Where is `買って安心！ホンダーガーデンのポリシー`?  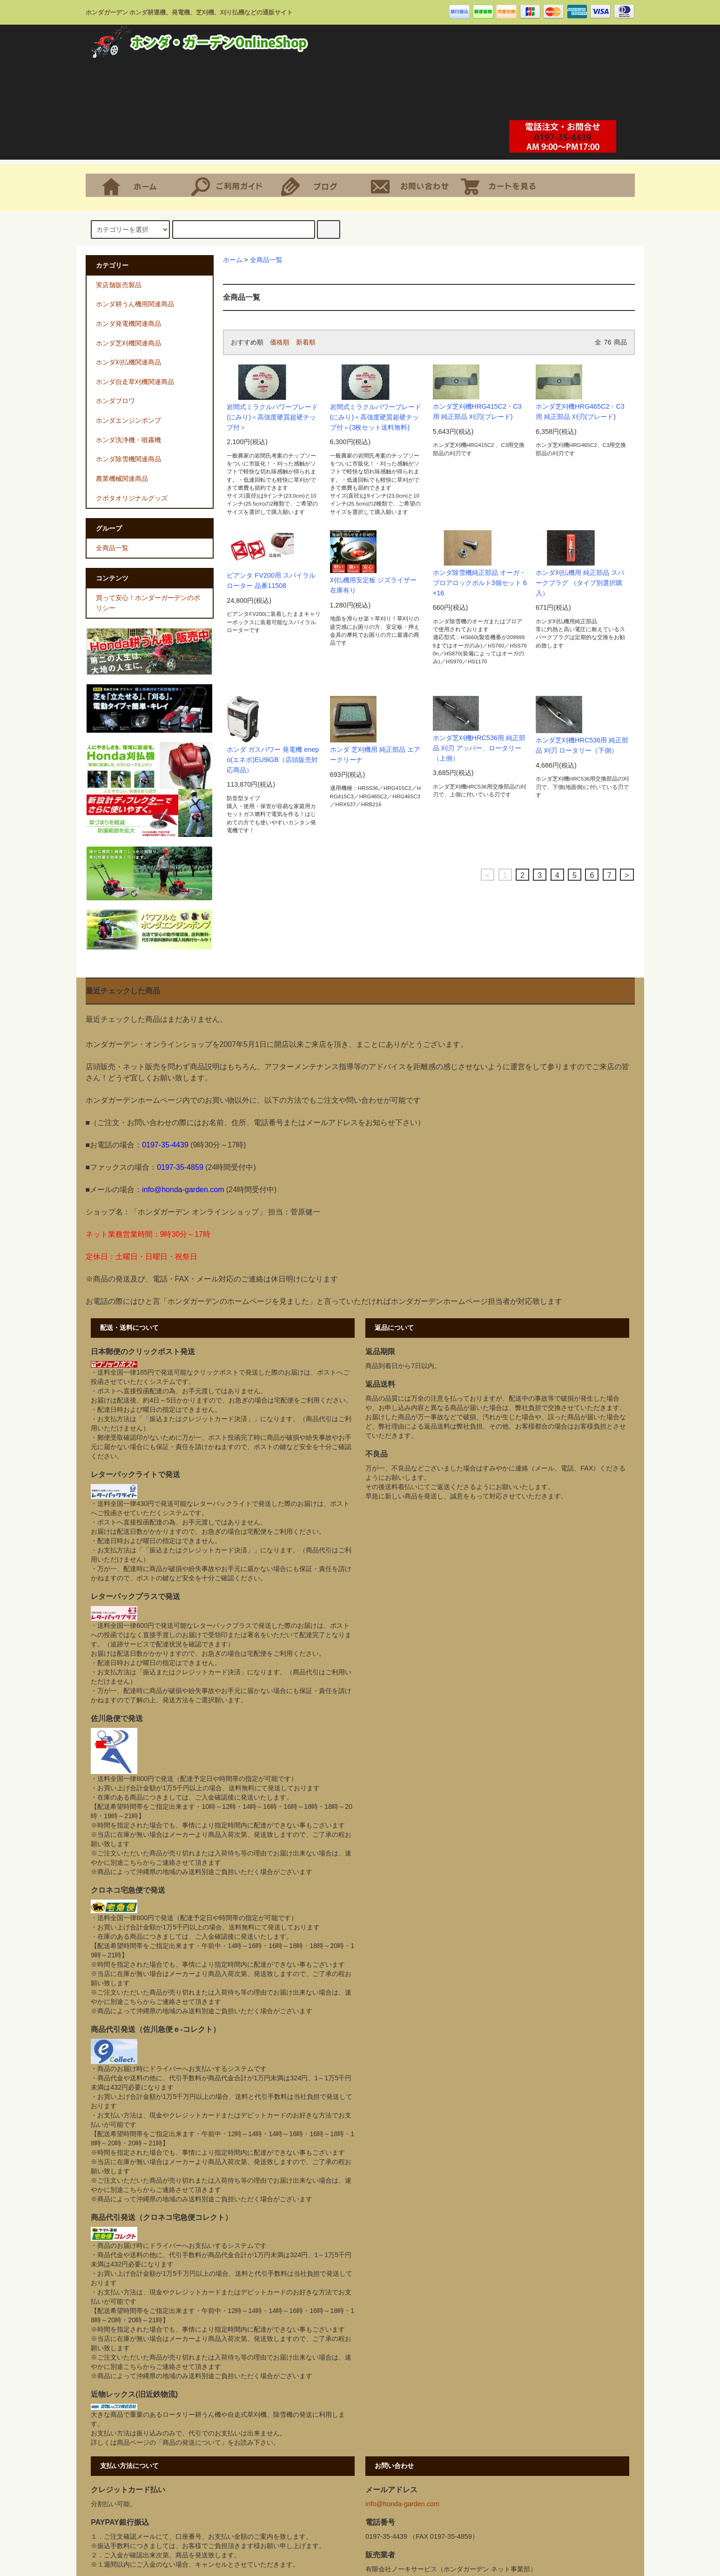 買って安心！ホンダーガーデンのポリシー is located at coordinates (148, 603).